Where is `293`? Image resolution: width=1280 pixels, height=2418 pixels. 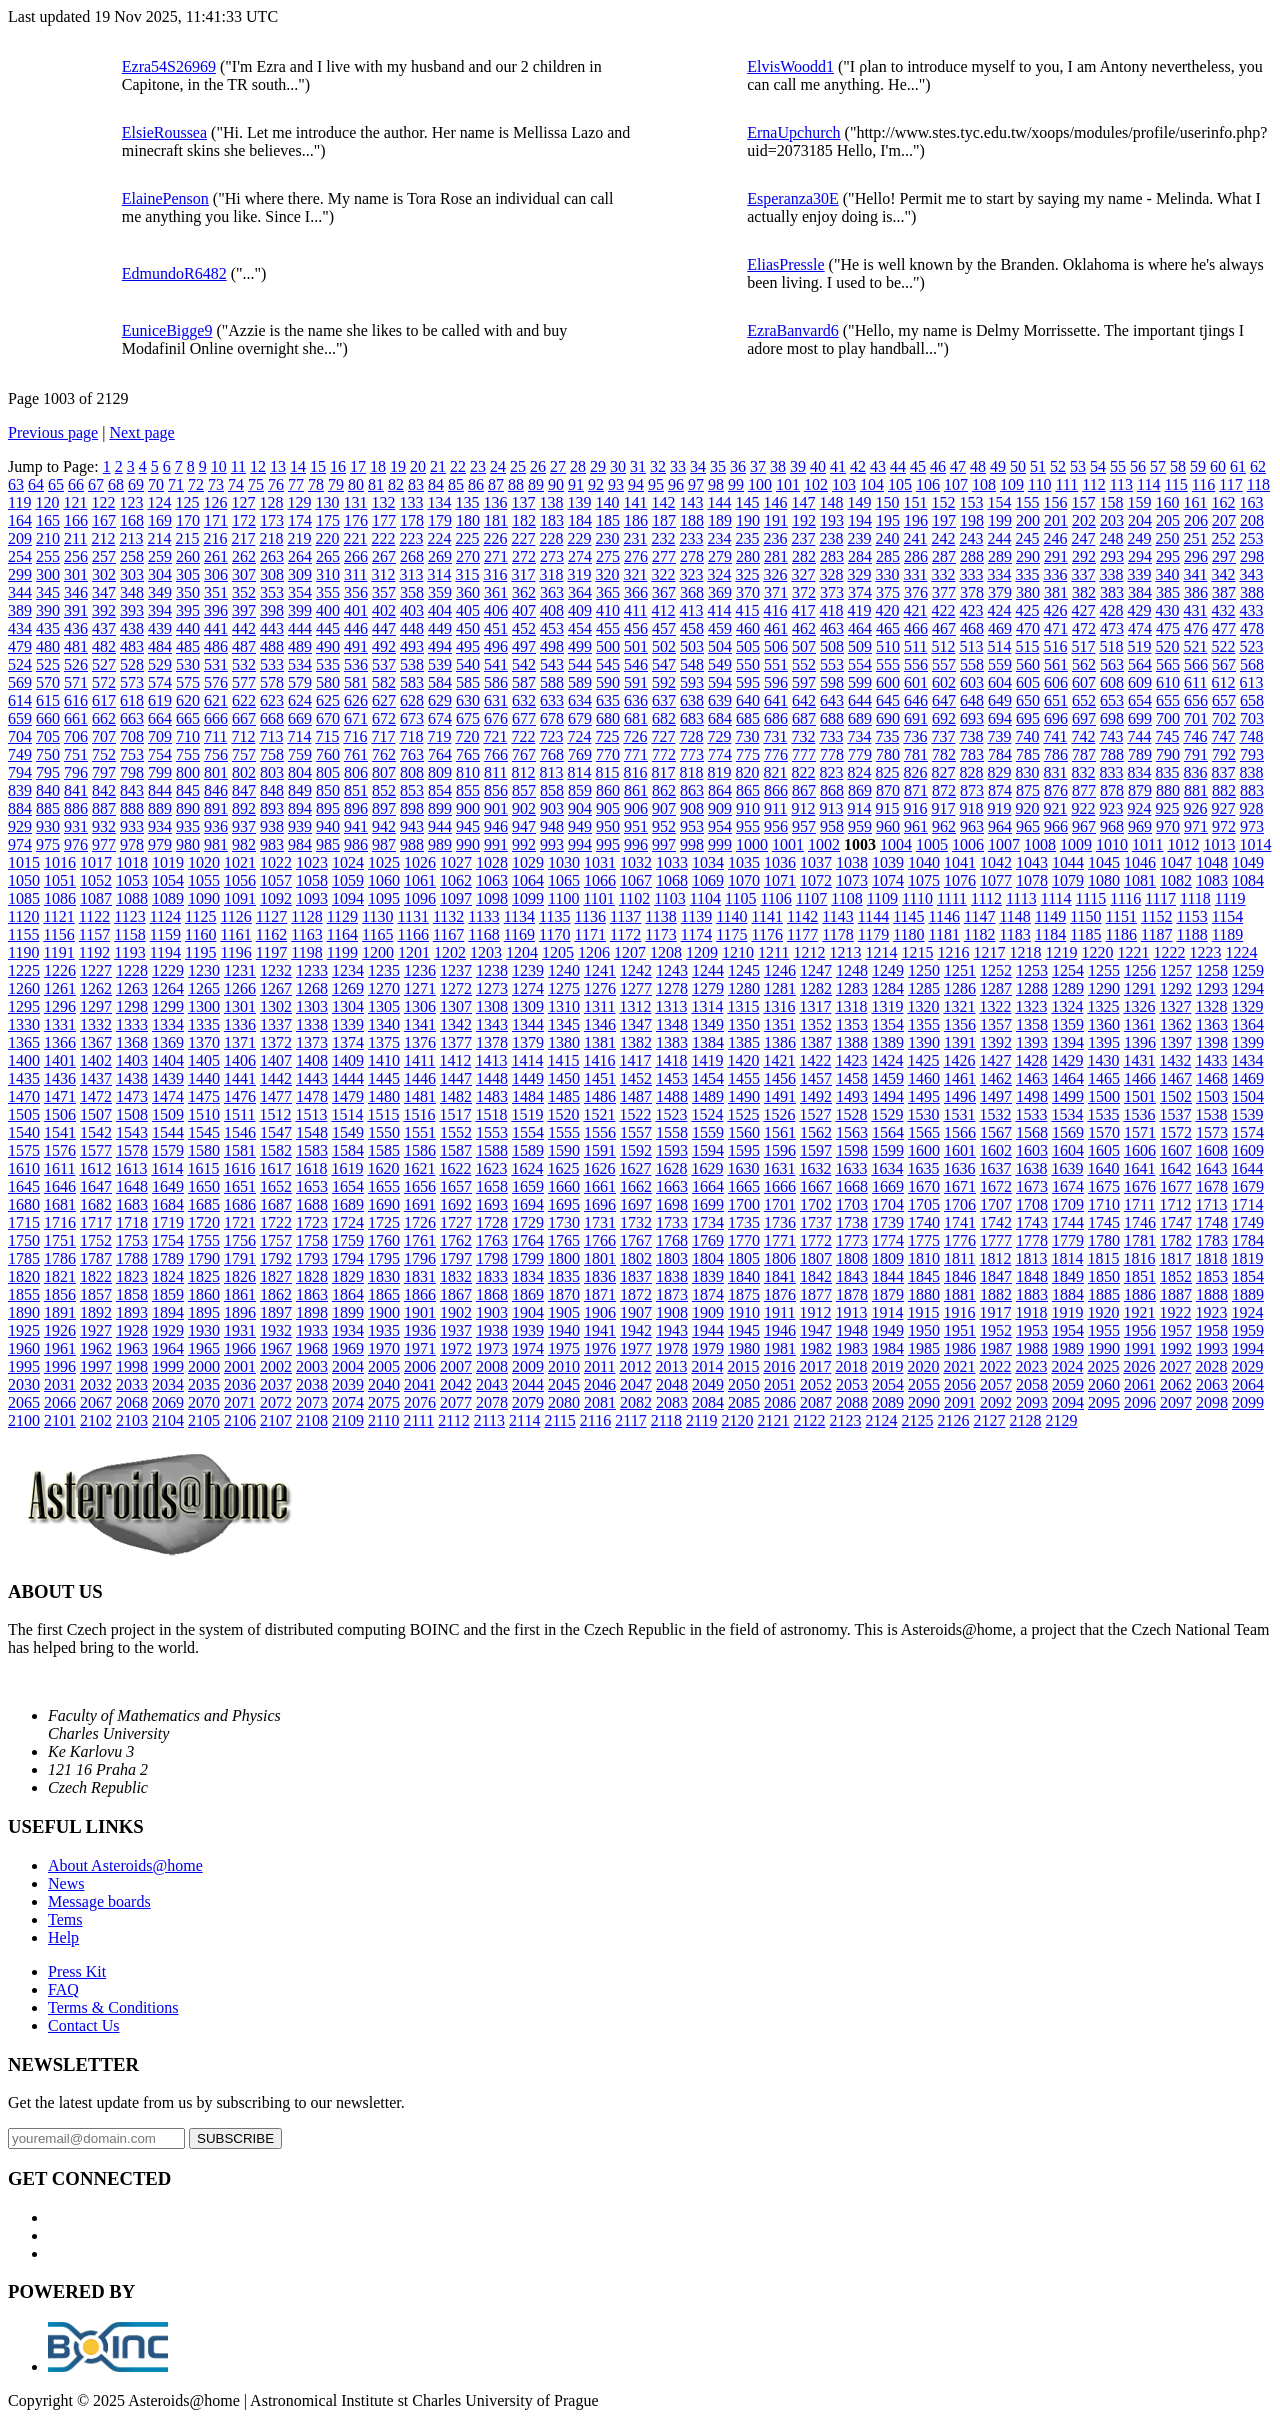
293 is located at coordinates (1112, 556).